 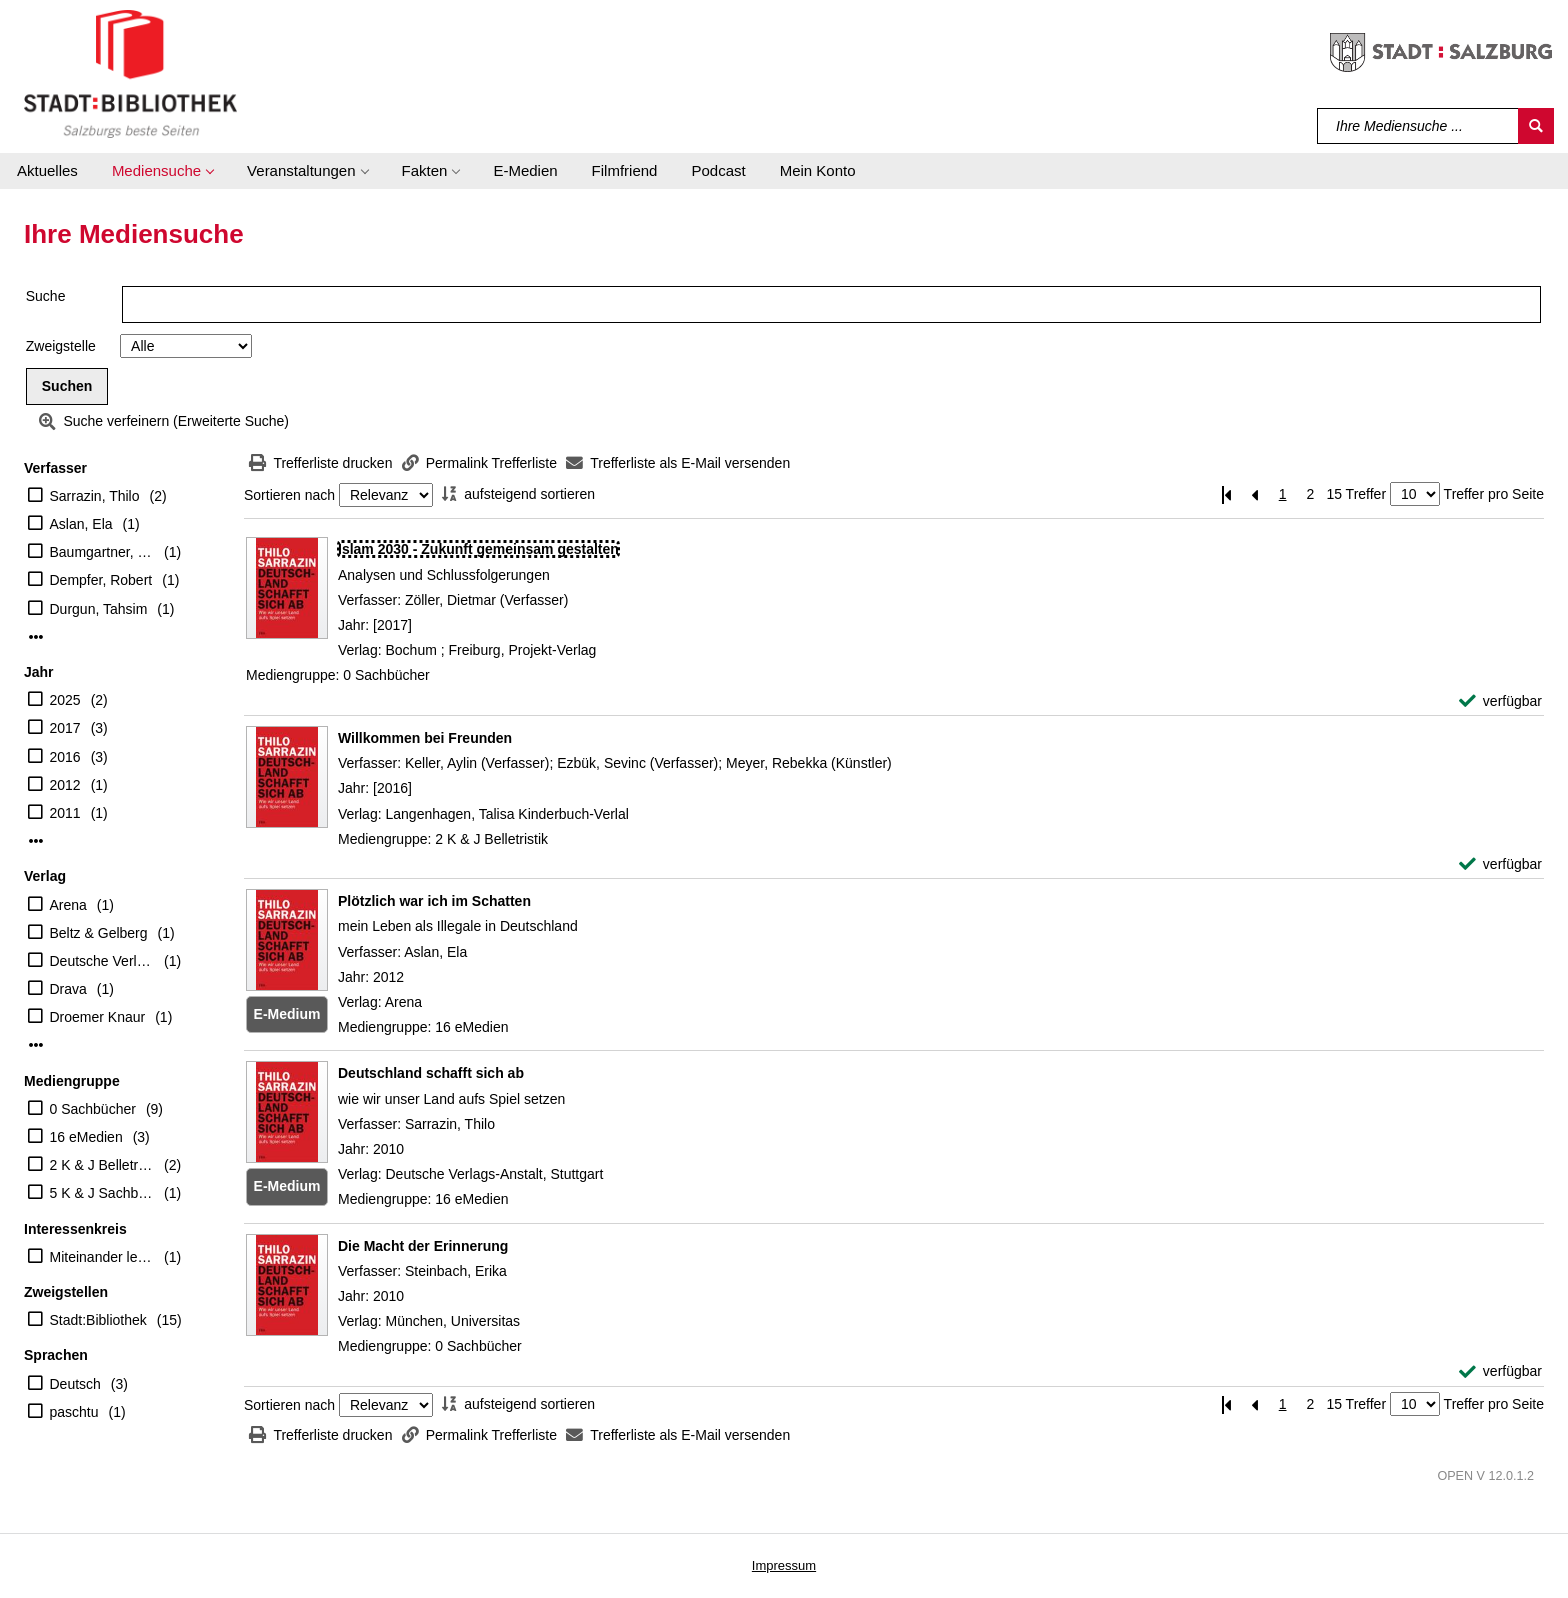 I want to click on Sarrazin, Thilo, so click(x=95, y=496).